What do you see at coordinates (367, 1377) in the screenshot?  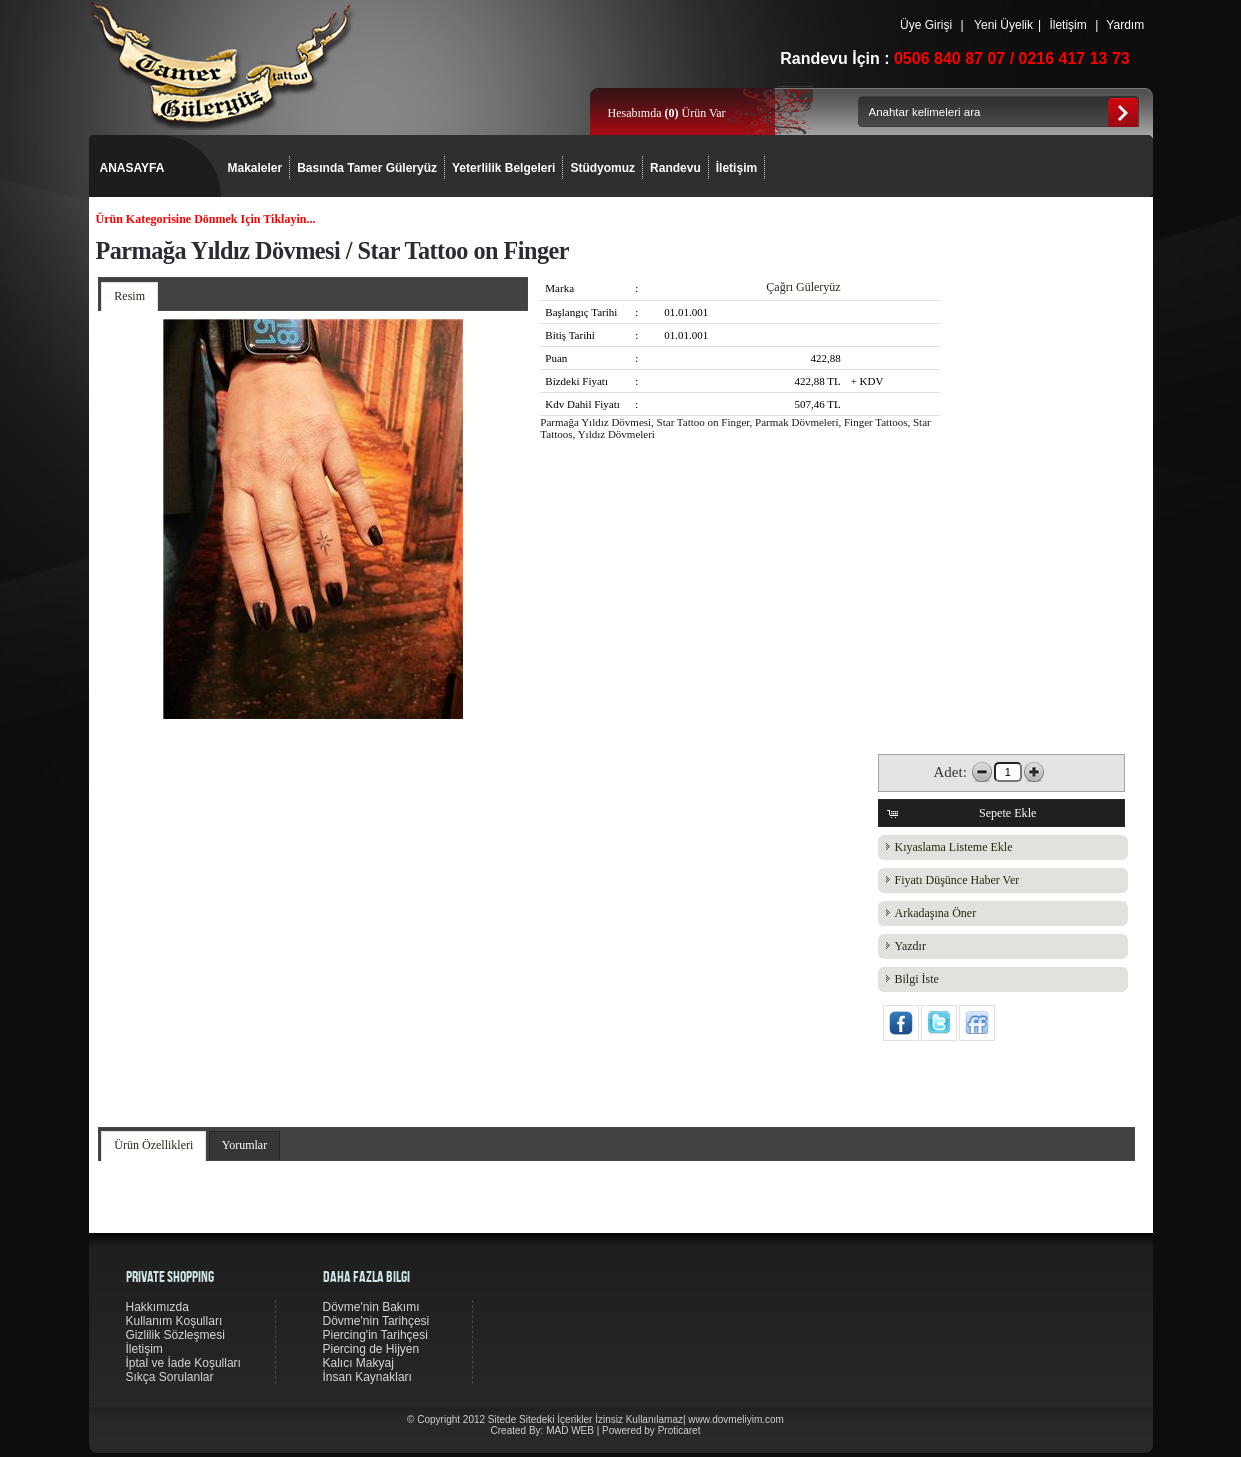 I see `İnsan Kaynakları` at bounding box center [367, 1377].